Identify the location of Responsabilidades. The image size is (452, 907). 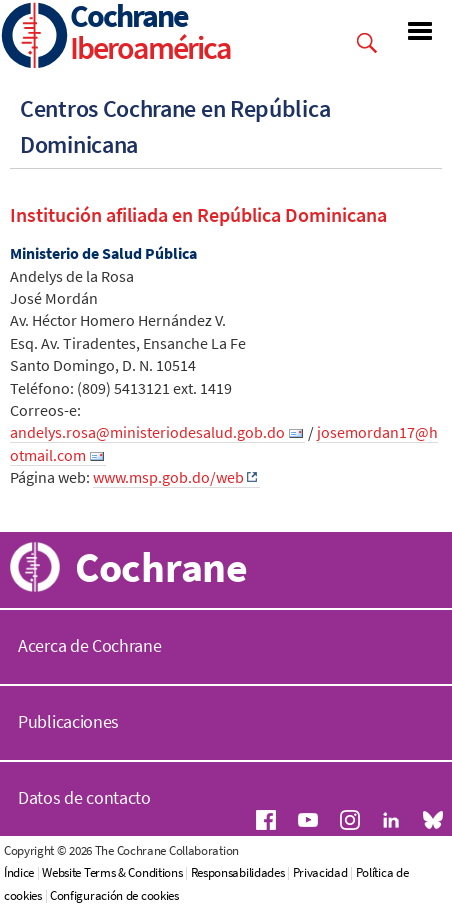
(238, 872).